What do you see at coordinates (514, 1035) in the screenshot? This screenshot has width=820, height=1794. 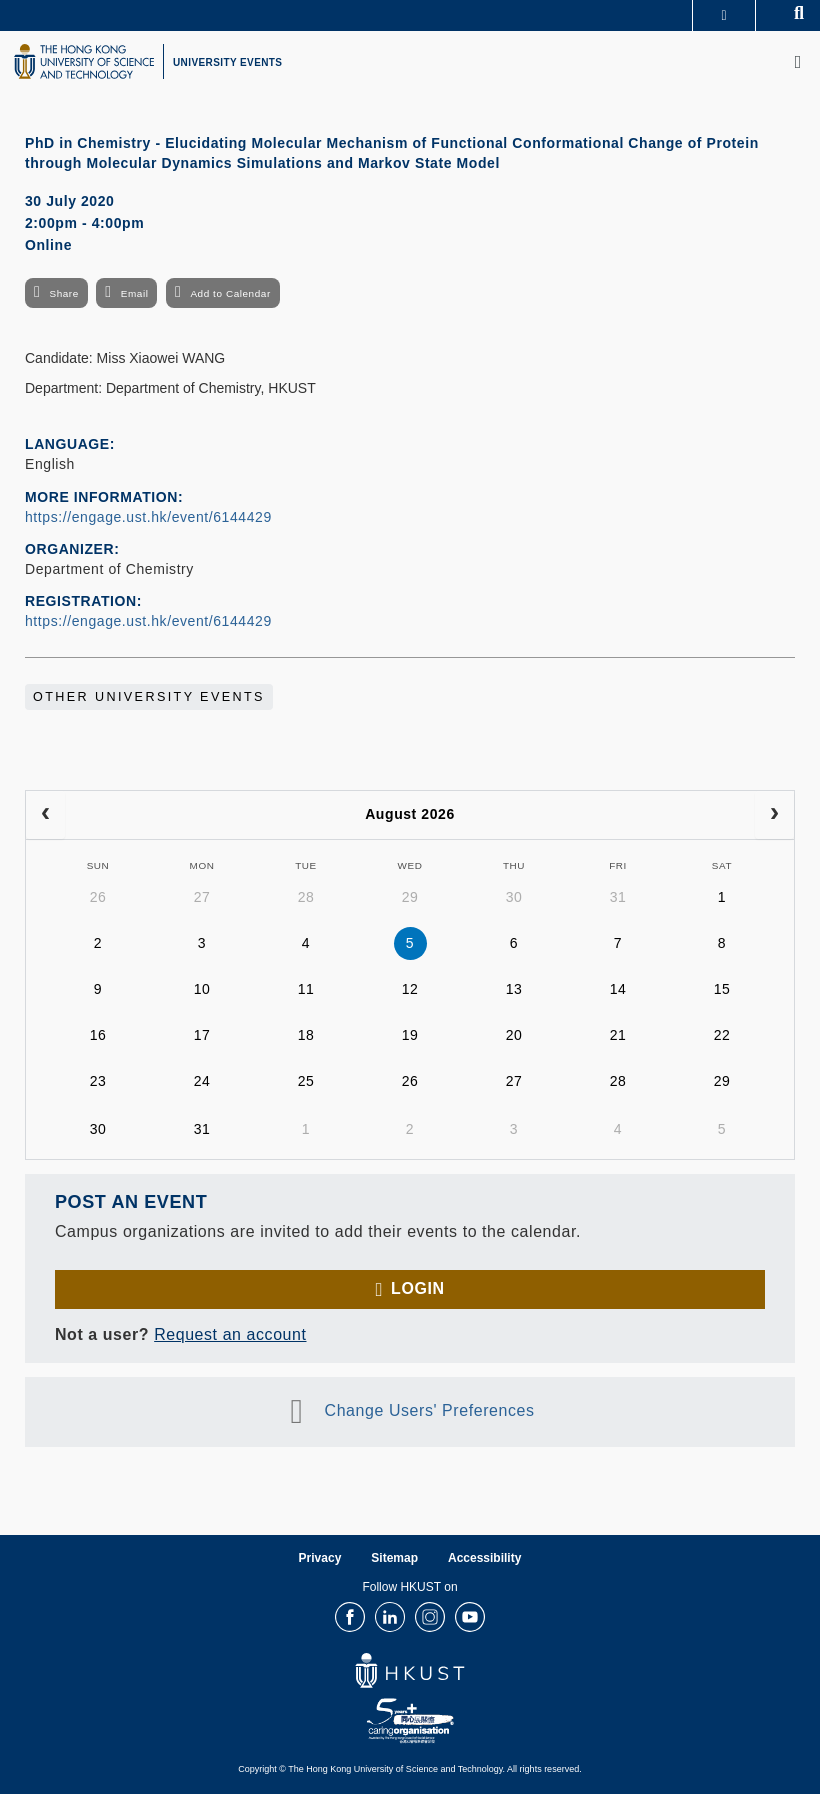 I see `20` at bounding box center [514, 1035].